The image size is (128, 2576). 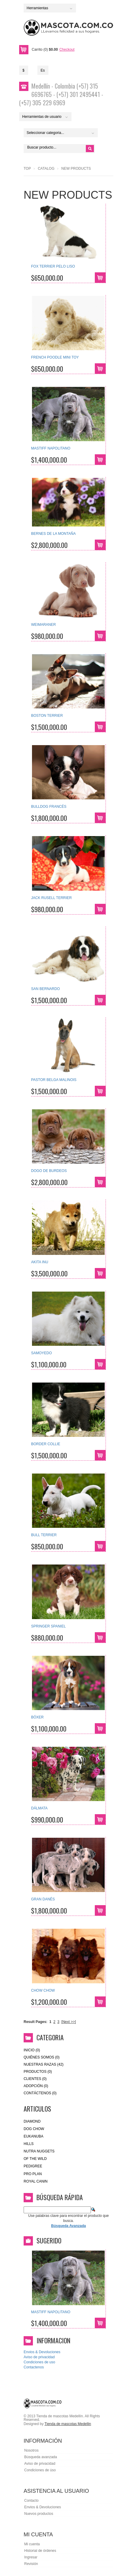 What do you see at coordinates (35, 2079) in the screenshot?
I see `Clientes (0)` at bounding box center [35, 2079].